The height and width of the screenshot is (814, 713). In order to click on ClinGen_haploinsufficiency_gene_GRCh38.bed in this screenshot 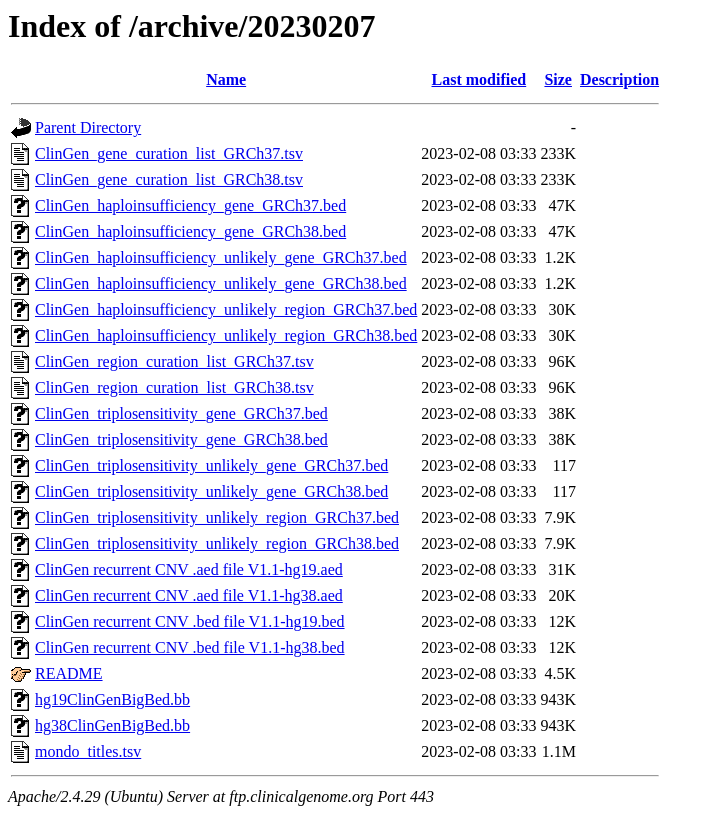, I will do `click(190, 231)`.